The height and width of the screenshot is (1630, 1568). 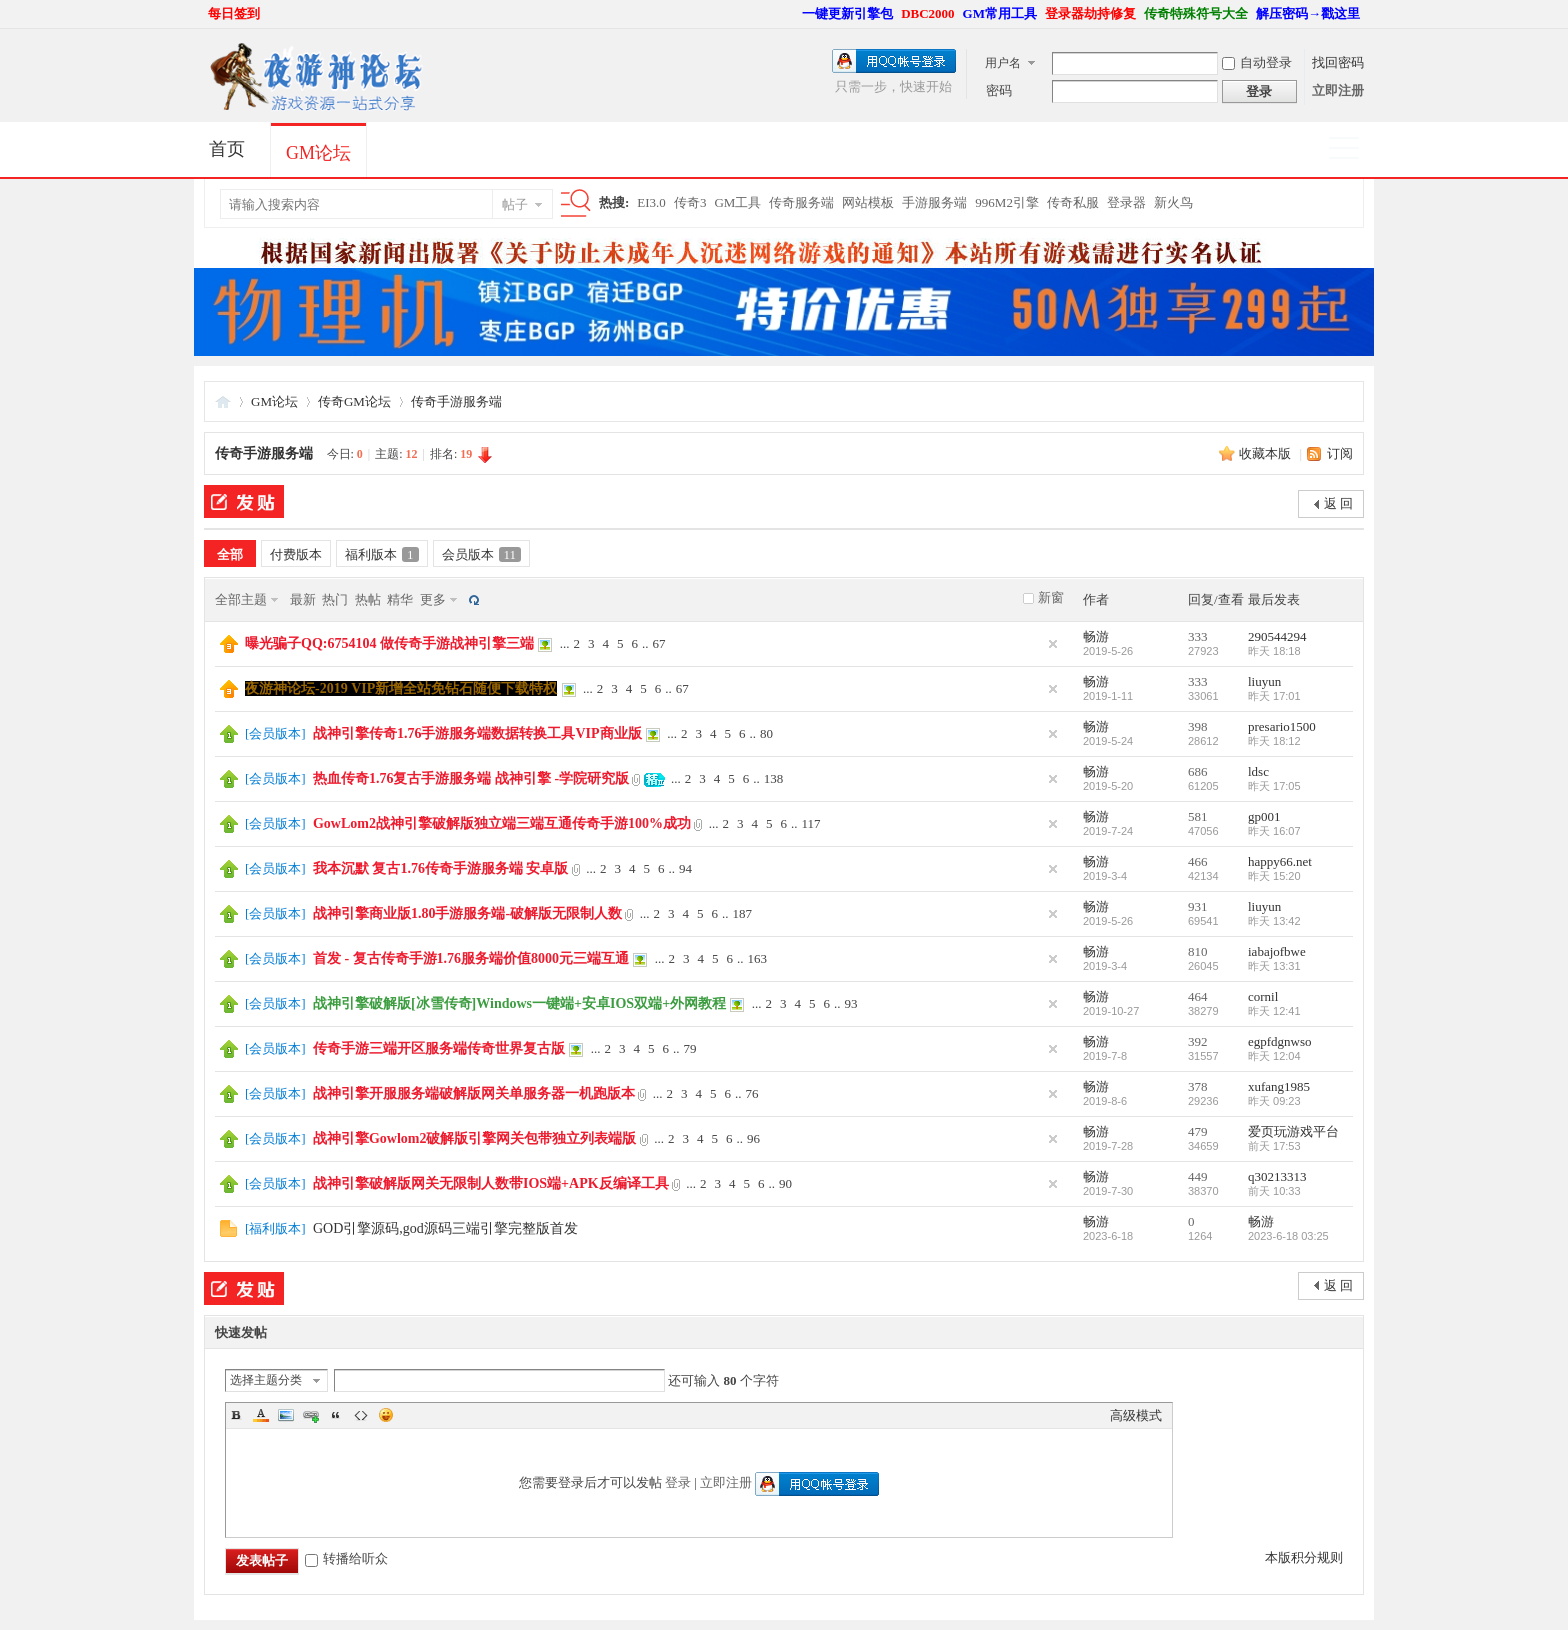 I want to click on 战神引擎开服服务端破解版网关单服务器一机跑版本, so click(x=474, y=1093).